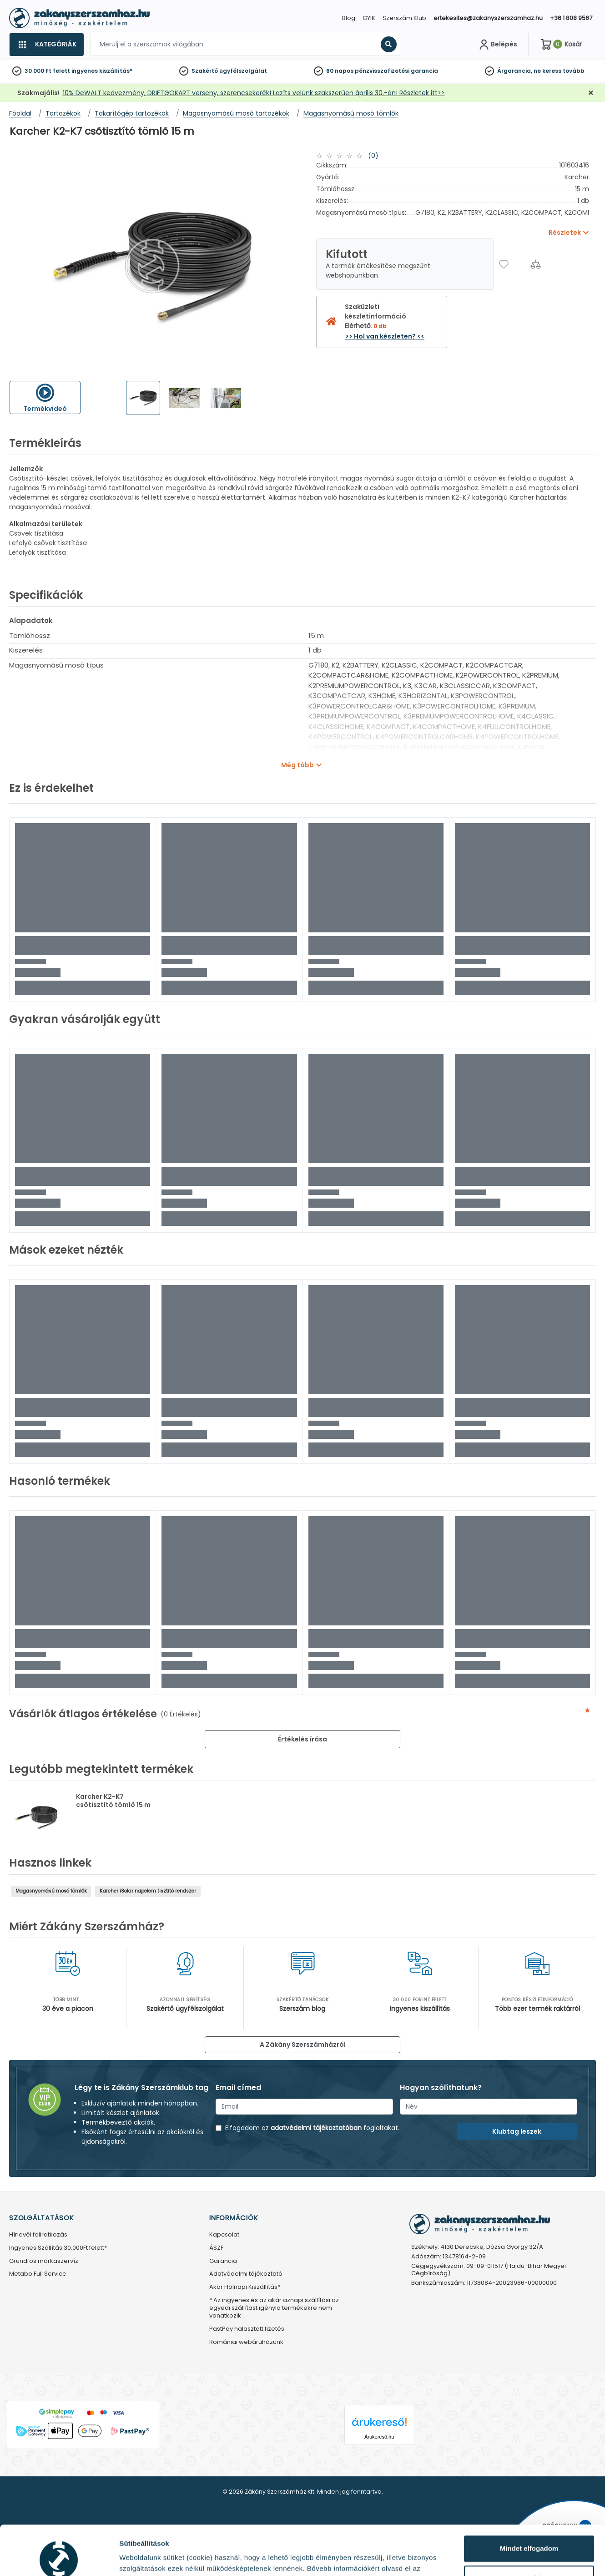 The width and height of the screenshot is (605, 2576). What do you see at coordinates (244, 2287) in the screenshot?
I see `Akár Holnapi Kiszállítás*` at bounding box center [244, 2287].